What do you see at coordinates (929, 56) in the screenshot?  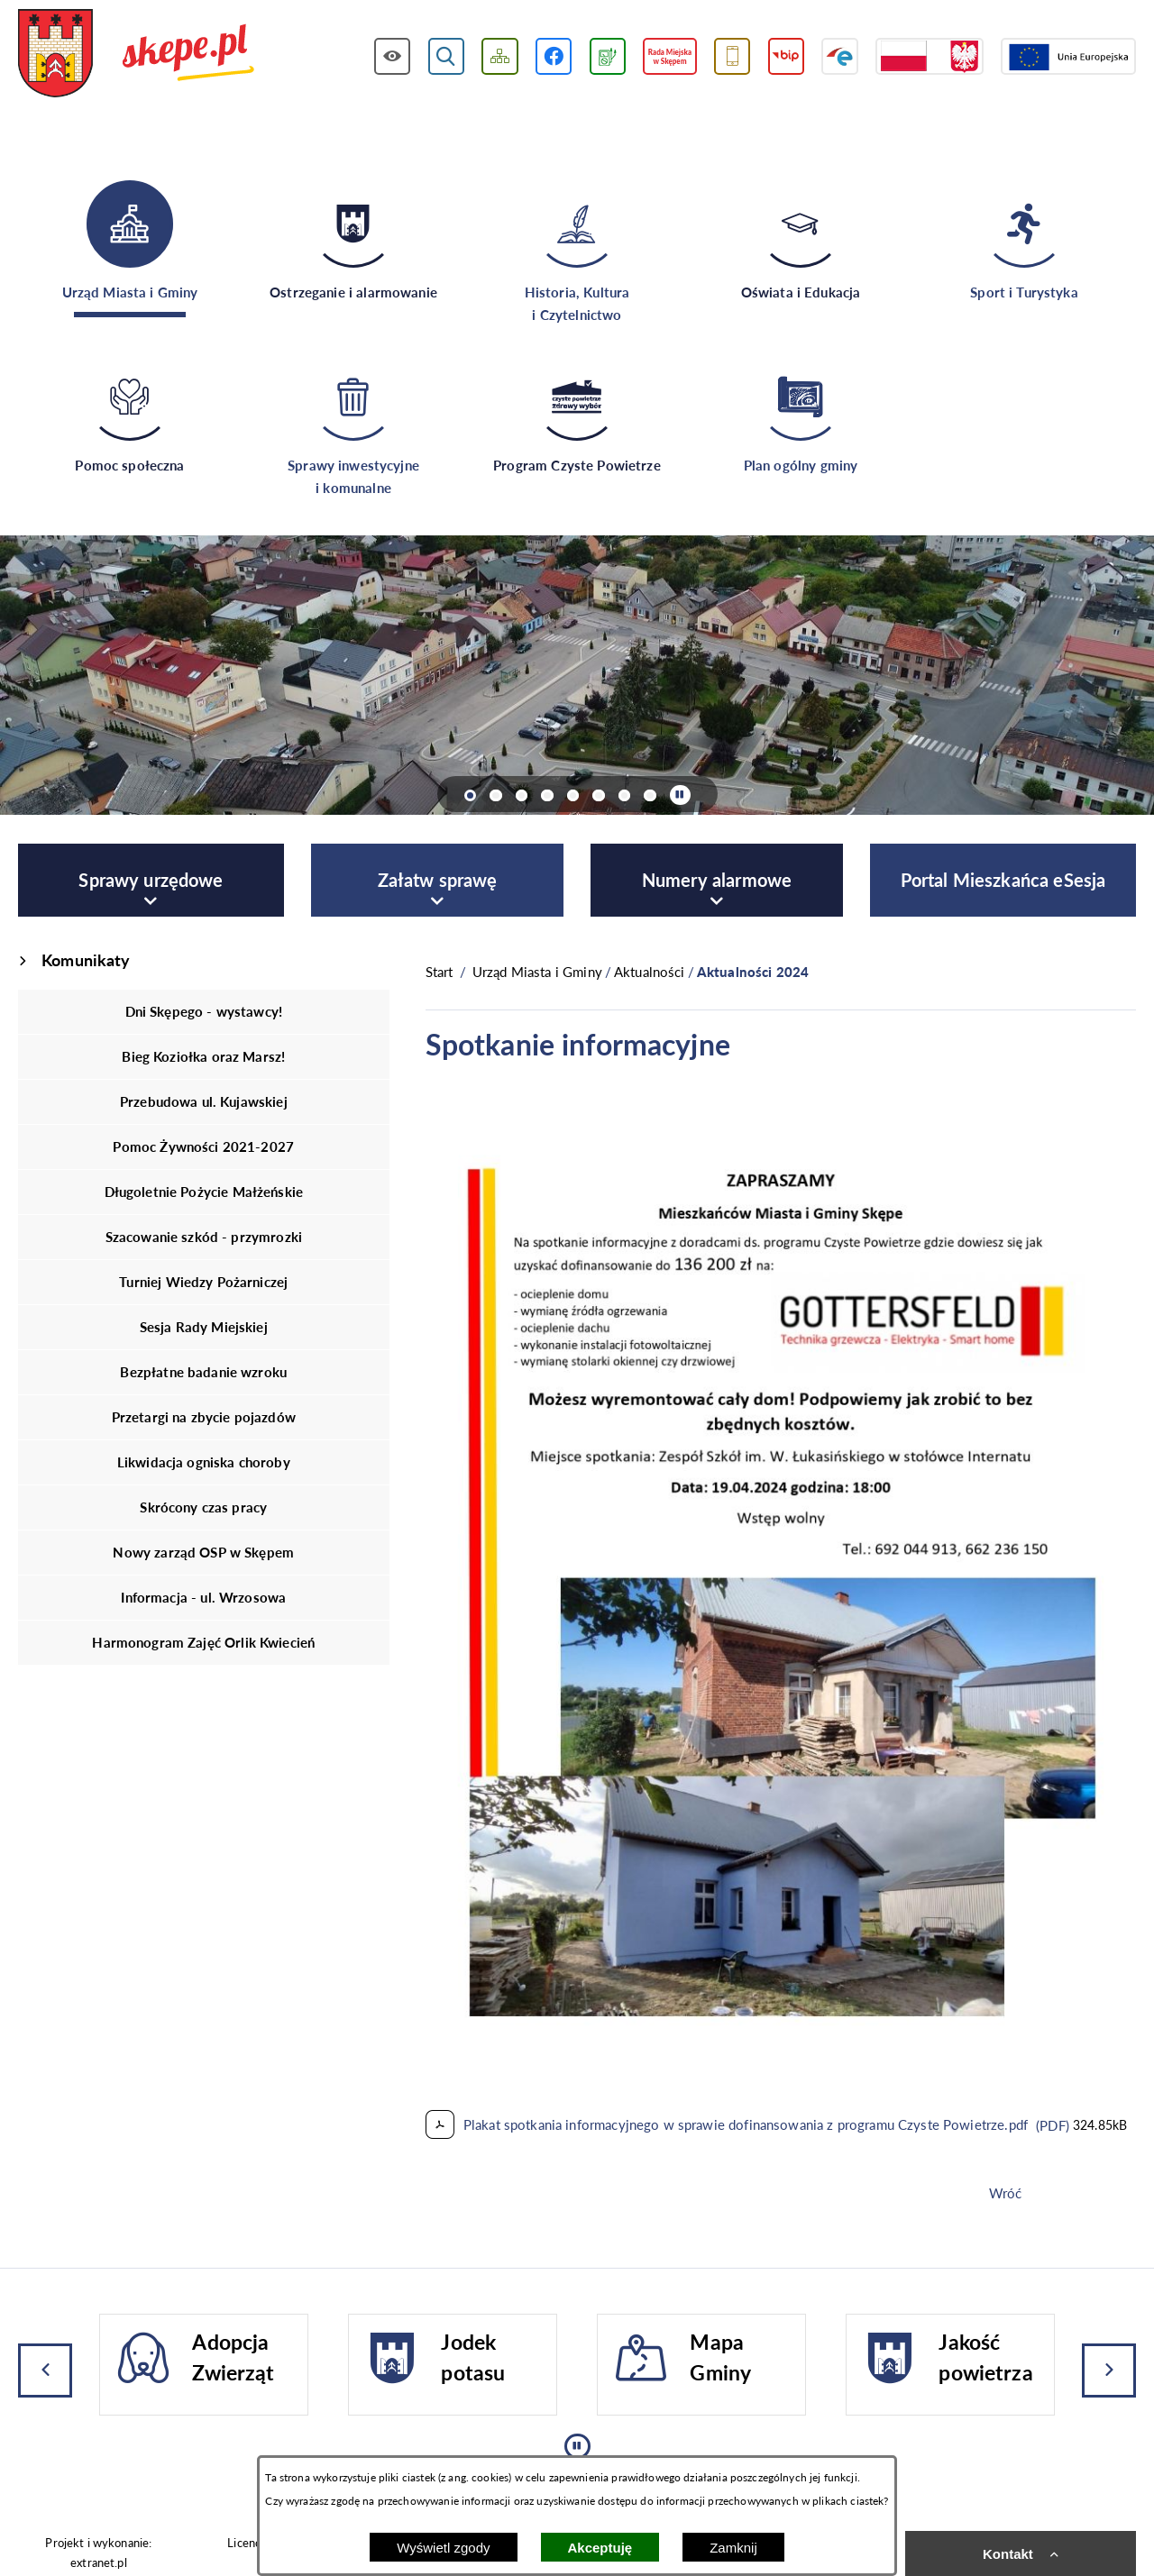 I see `[Przejdź do strony projektów dofinansowanych ze środków rządowych]` at bounding box center [929, 56].